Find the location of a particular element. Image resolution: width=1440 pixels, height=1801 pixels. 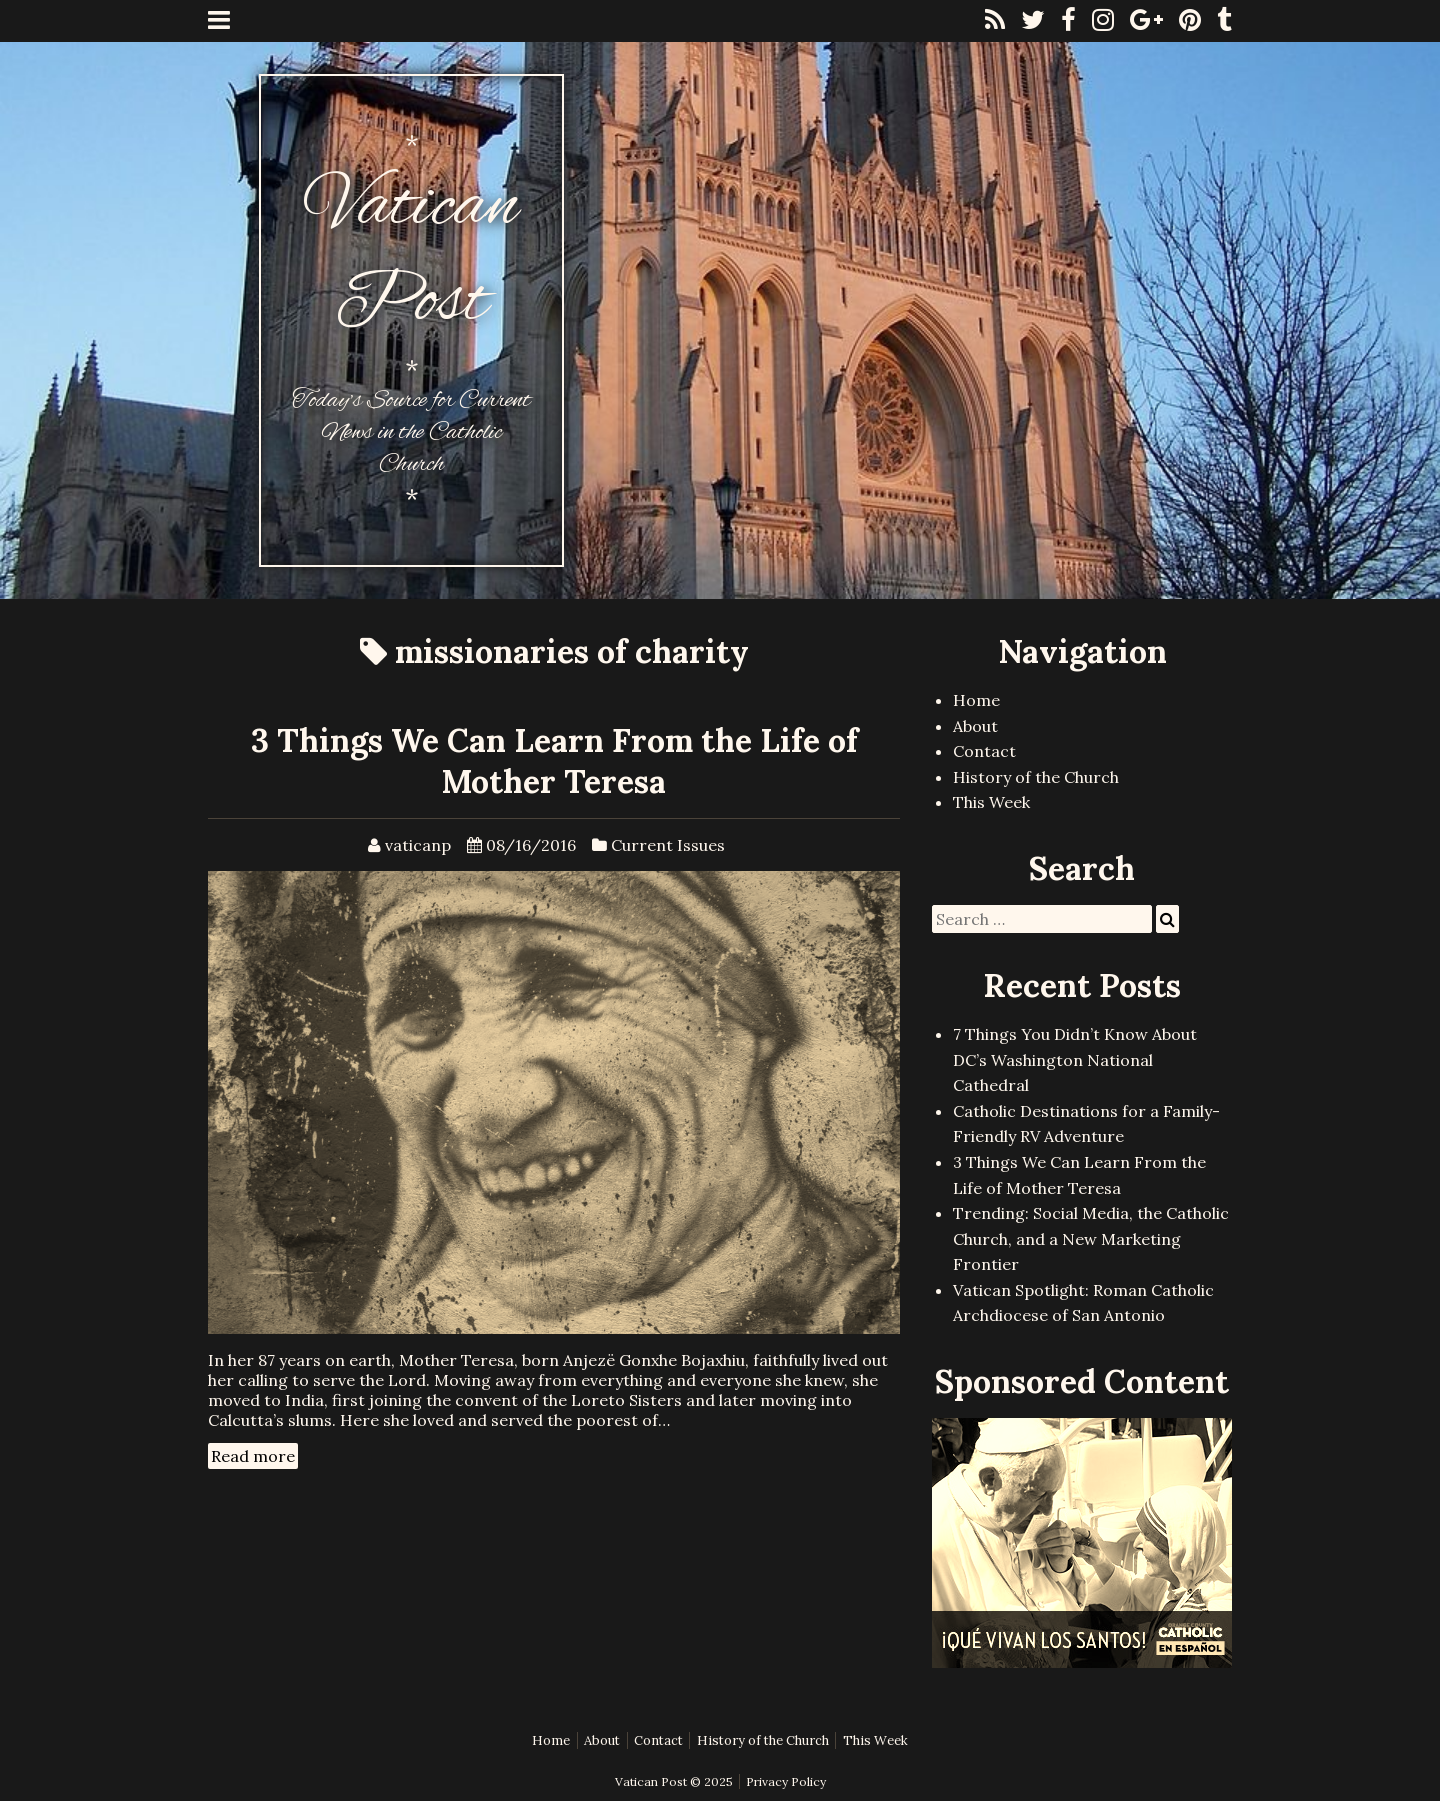

Contact is located at coordinates (984, 751).